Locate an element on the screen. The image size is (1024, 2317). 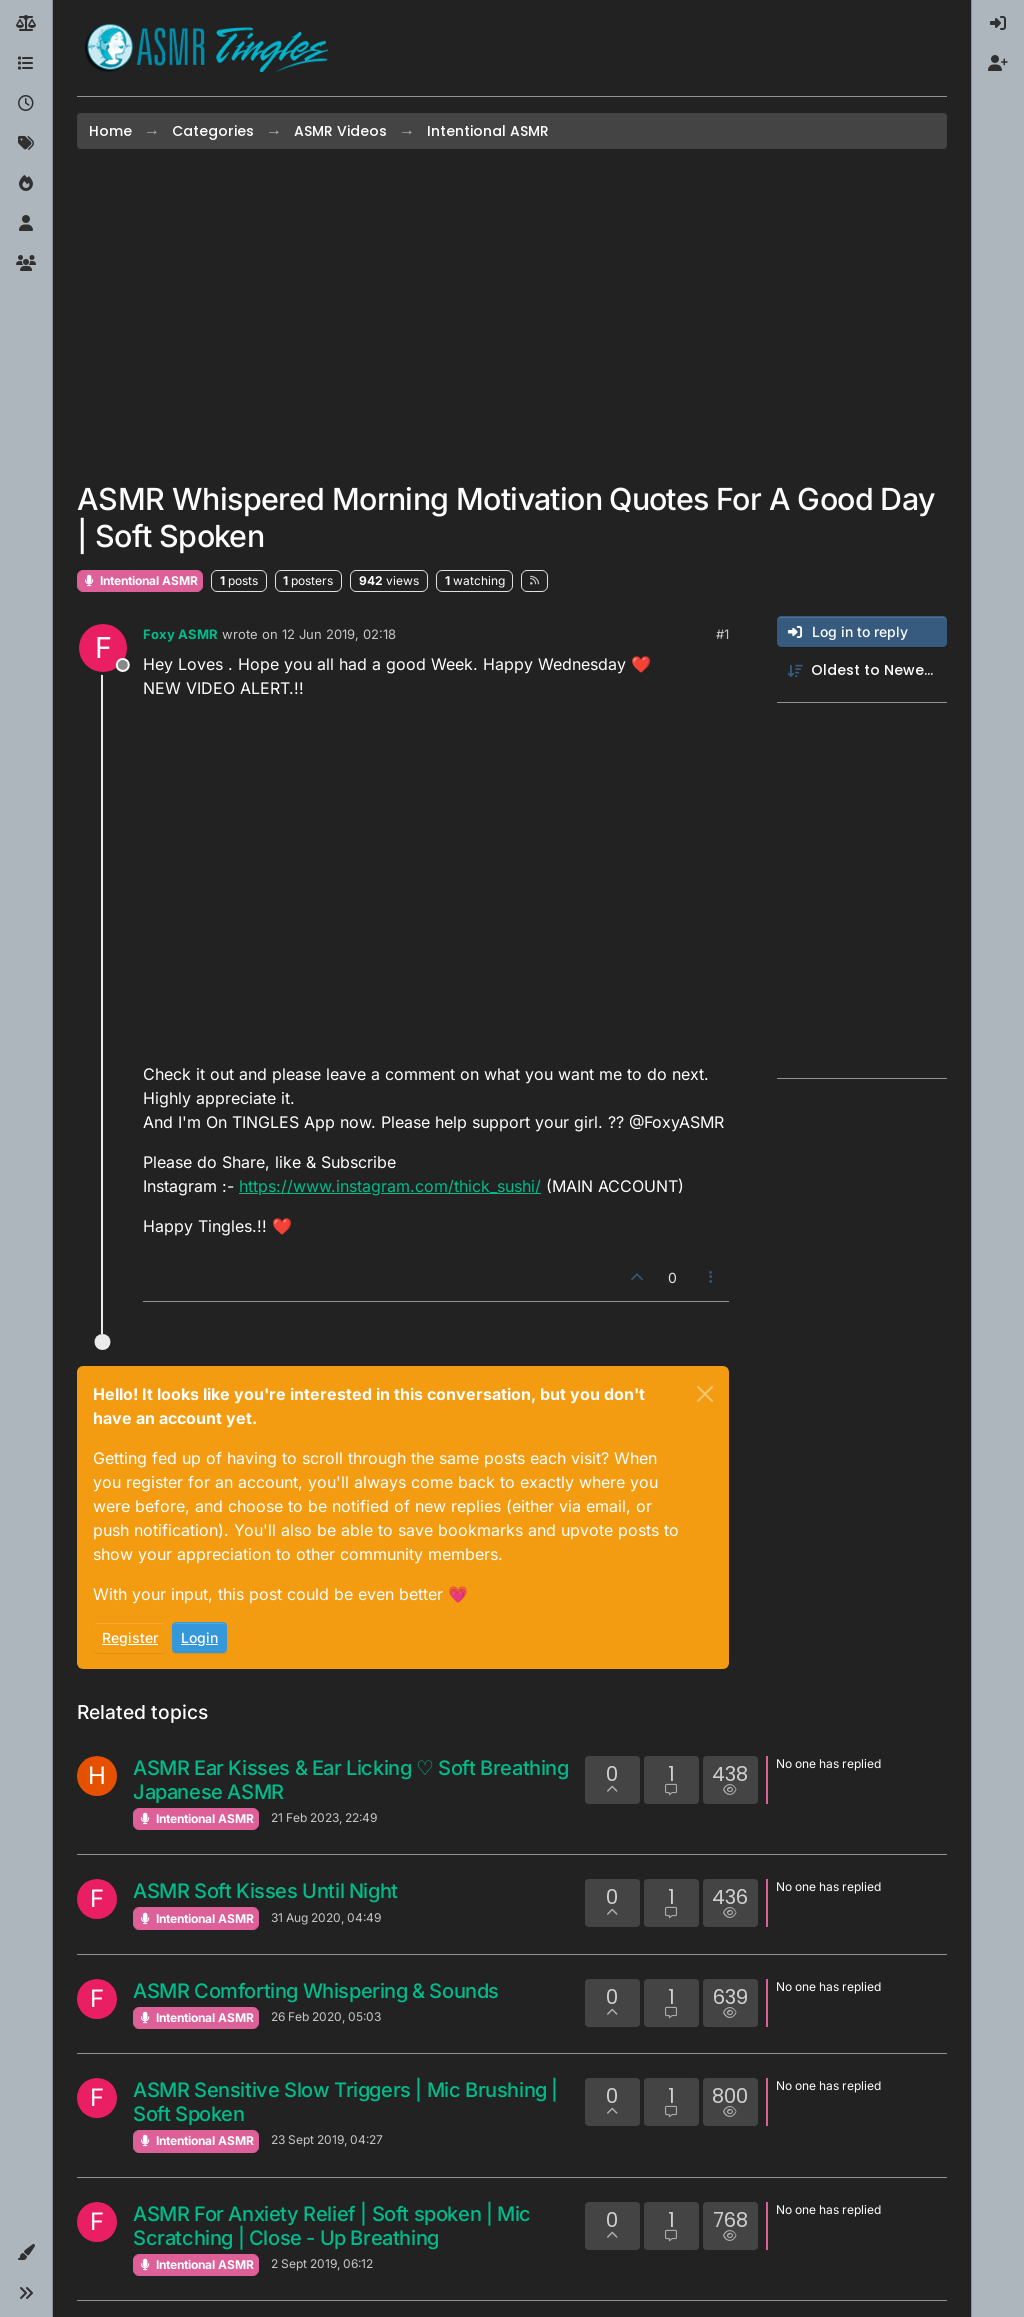
[Tags] is located at coordinates (26, 144).